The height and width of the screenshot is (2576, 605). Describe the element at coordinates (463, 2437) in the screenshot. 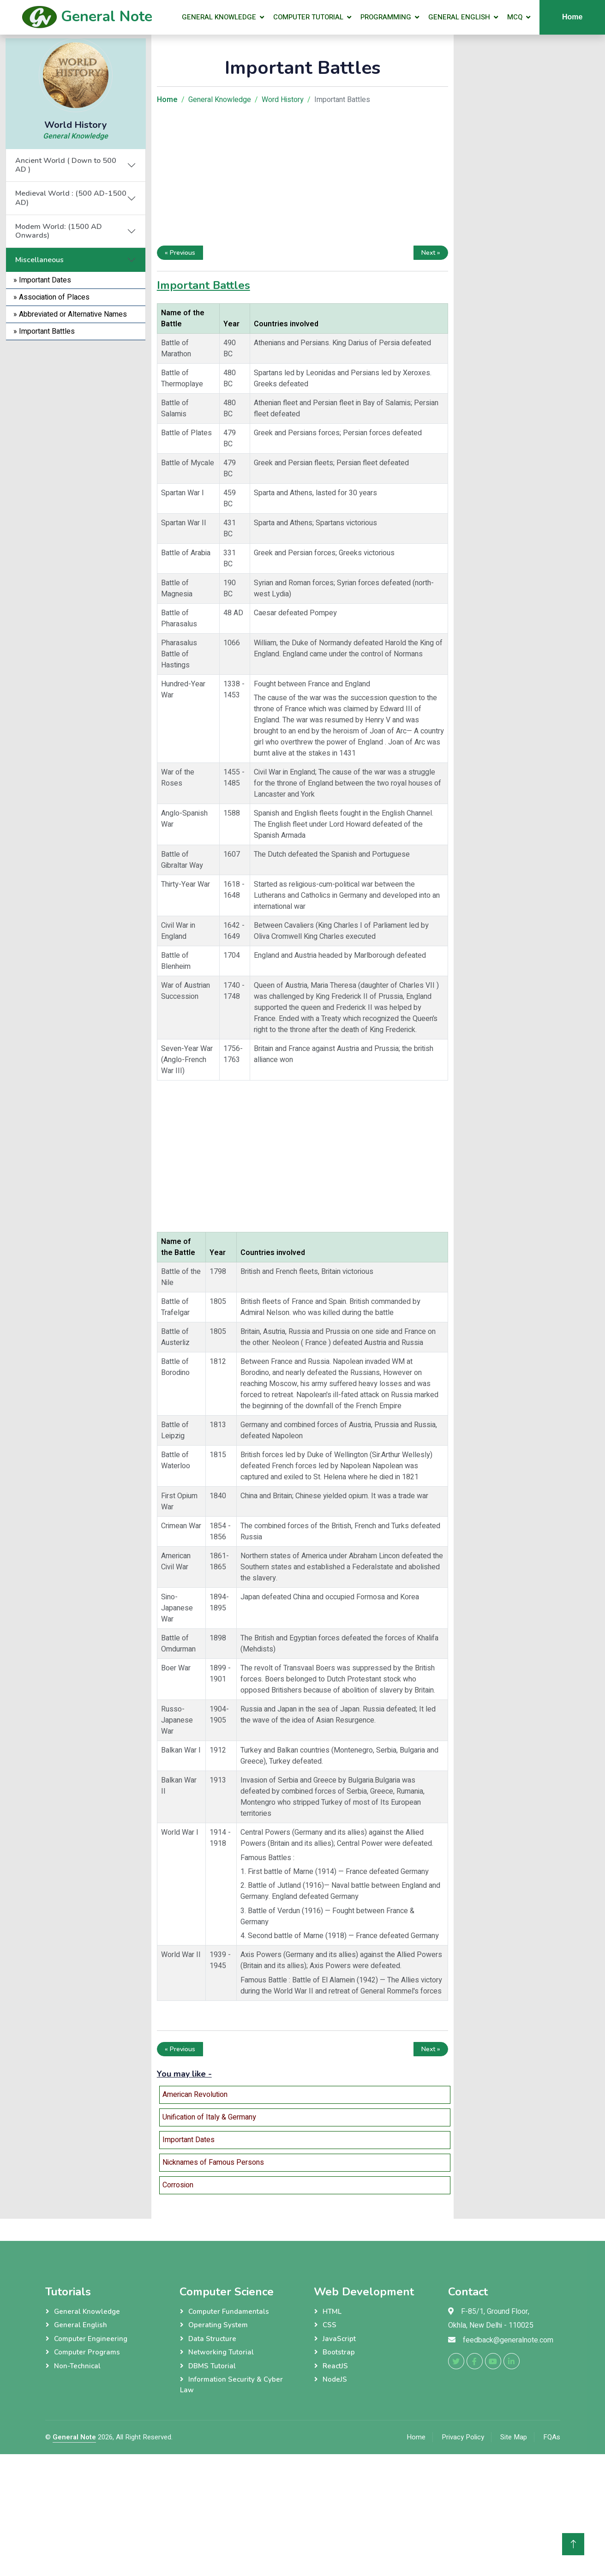

I see `Privacy Policy` at that location.